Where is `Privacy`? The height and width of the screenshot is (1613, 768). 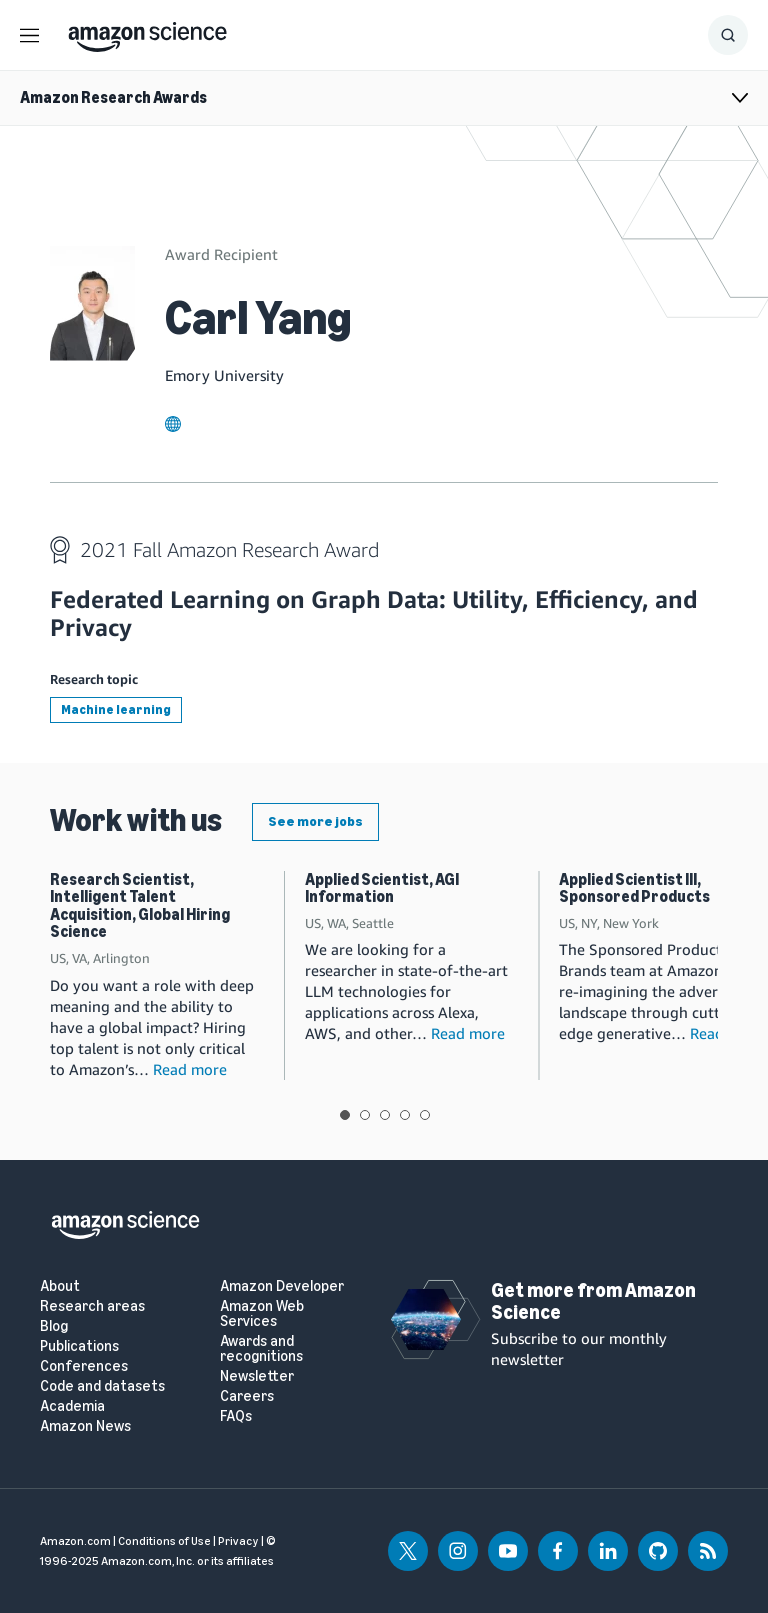
Privacy is located at coordinates (238, 1541).